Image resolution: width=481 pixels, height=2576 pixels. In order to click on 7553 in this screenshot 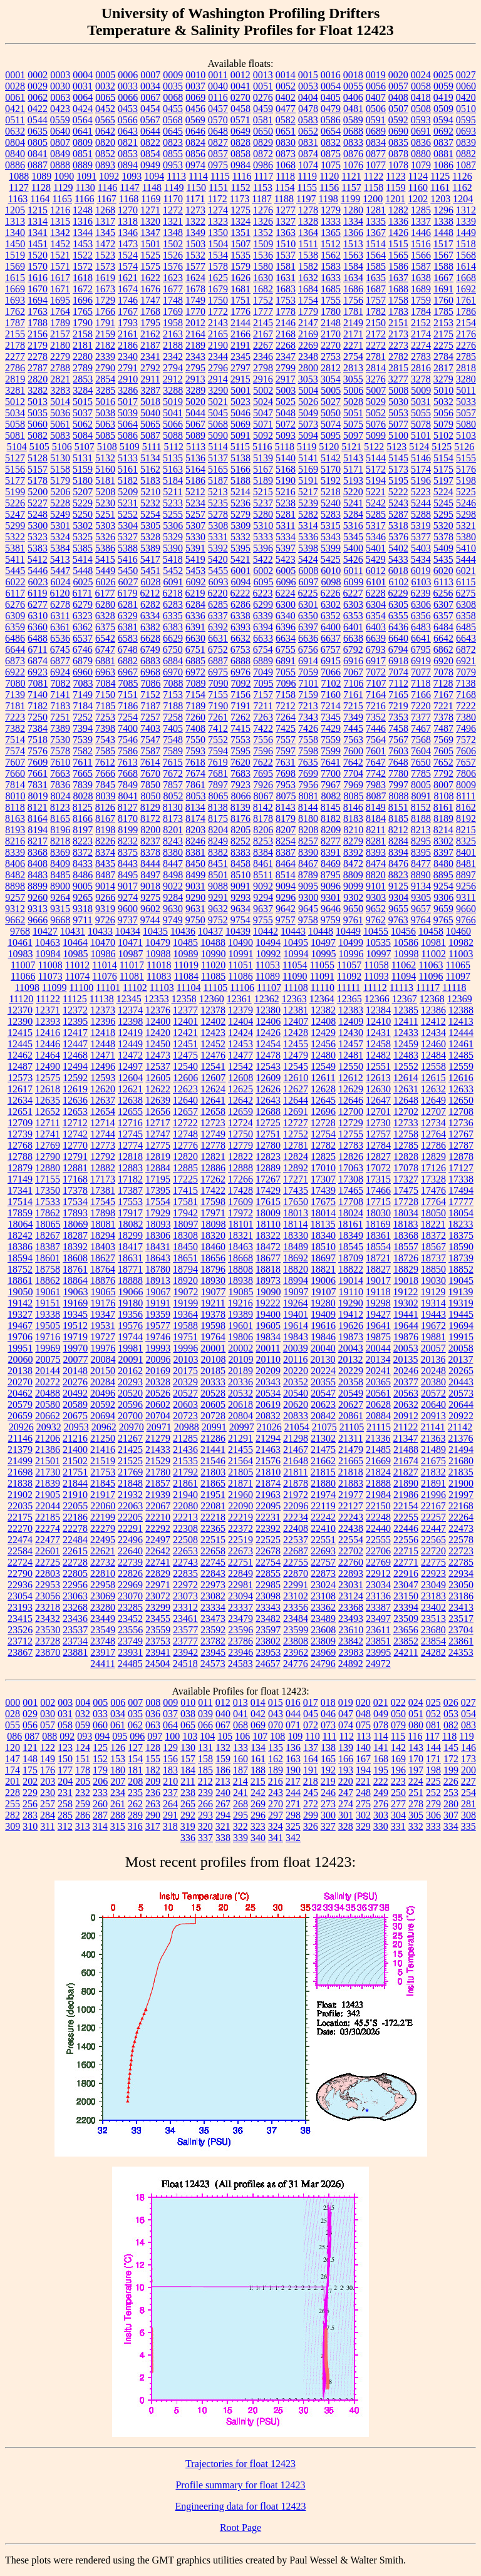, I will do `click(240, 739)`.